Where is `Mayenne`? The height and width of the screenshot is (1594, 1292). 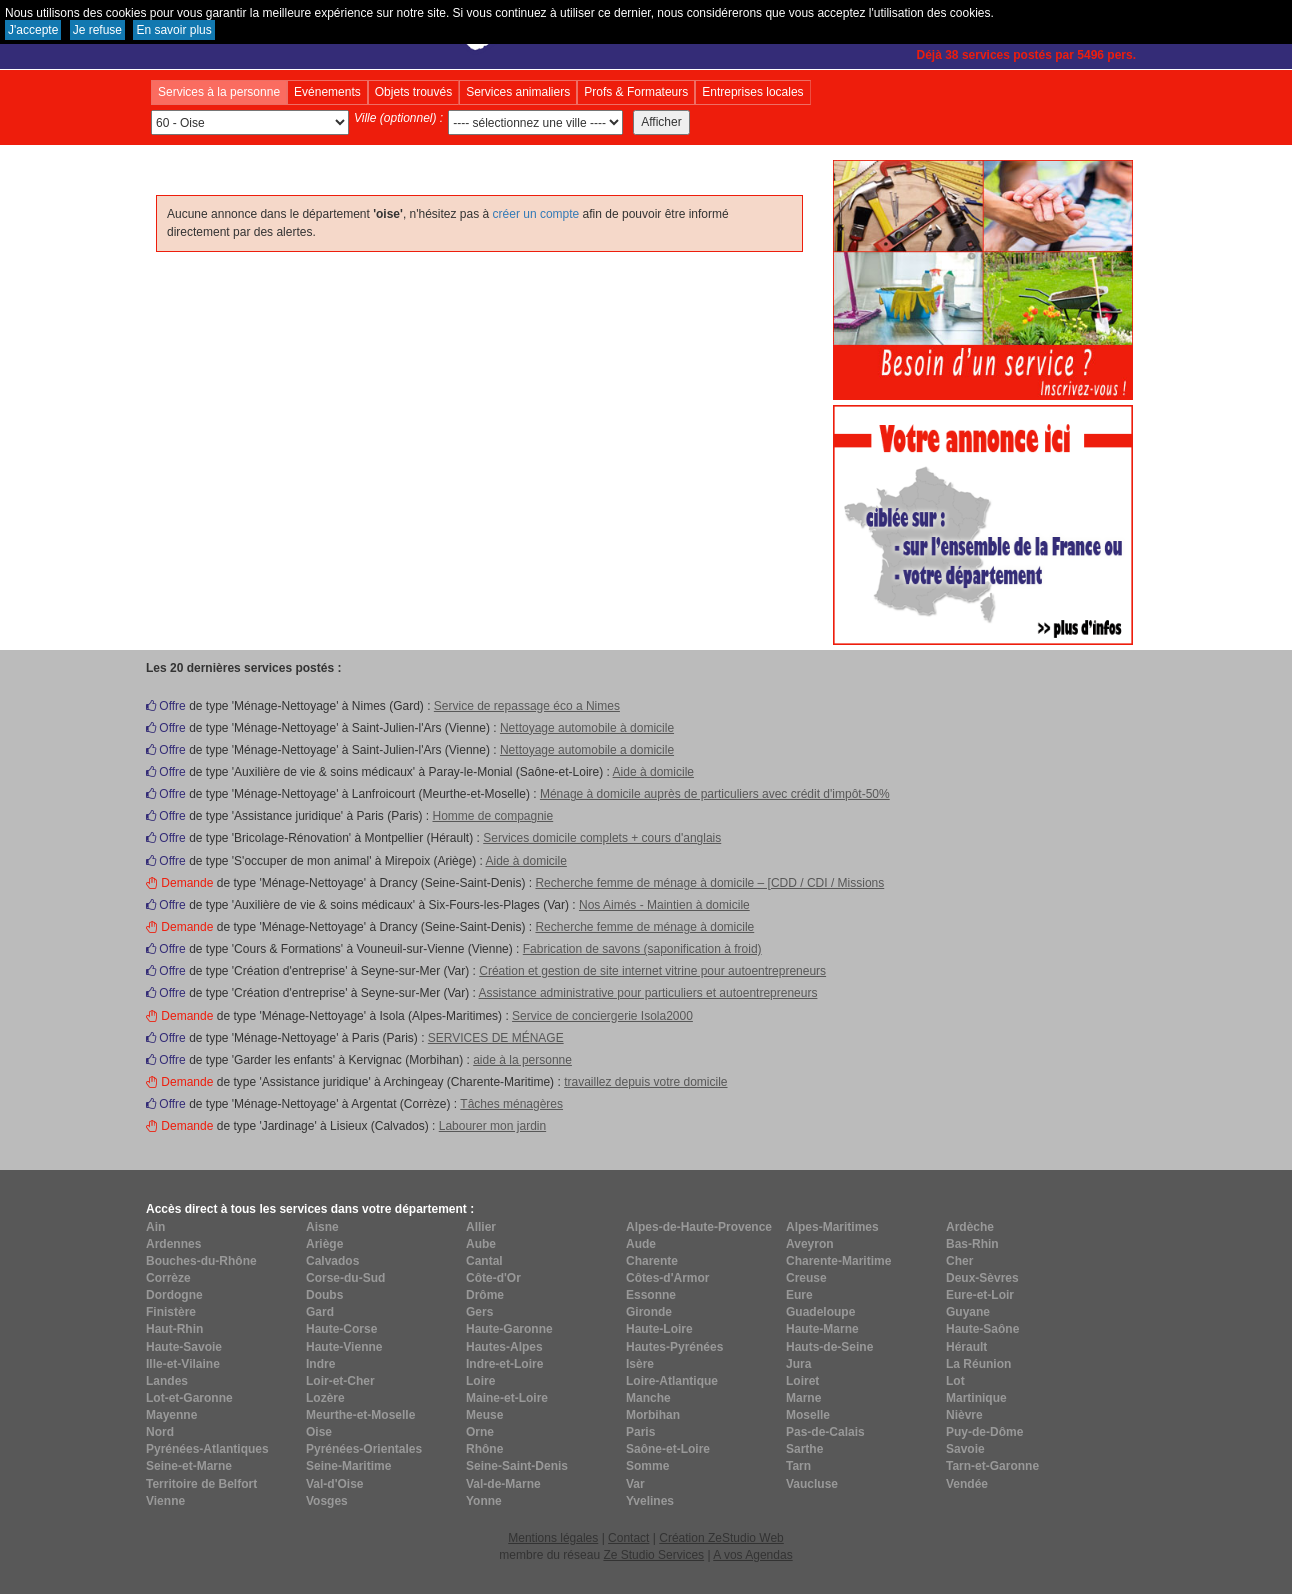
Mayenne is located at coordinates (171, 1415).